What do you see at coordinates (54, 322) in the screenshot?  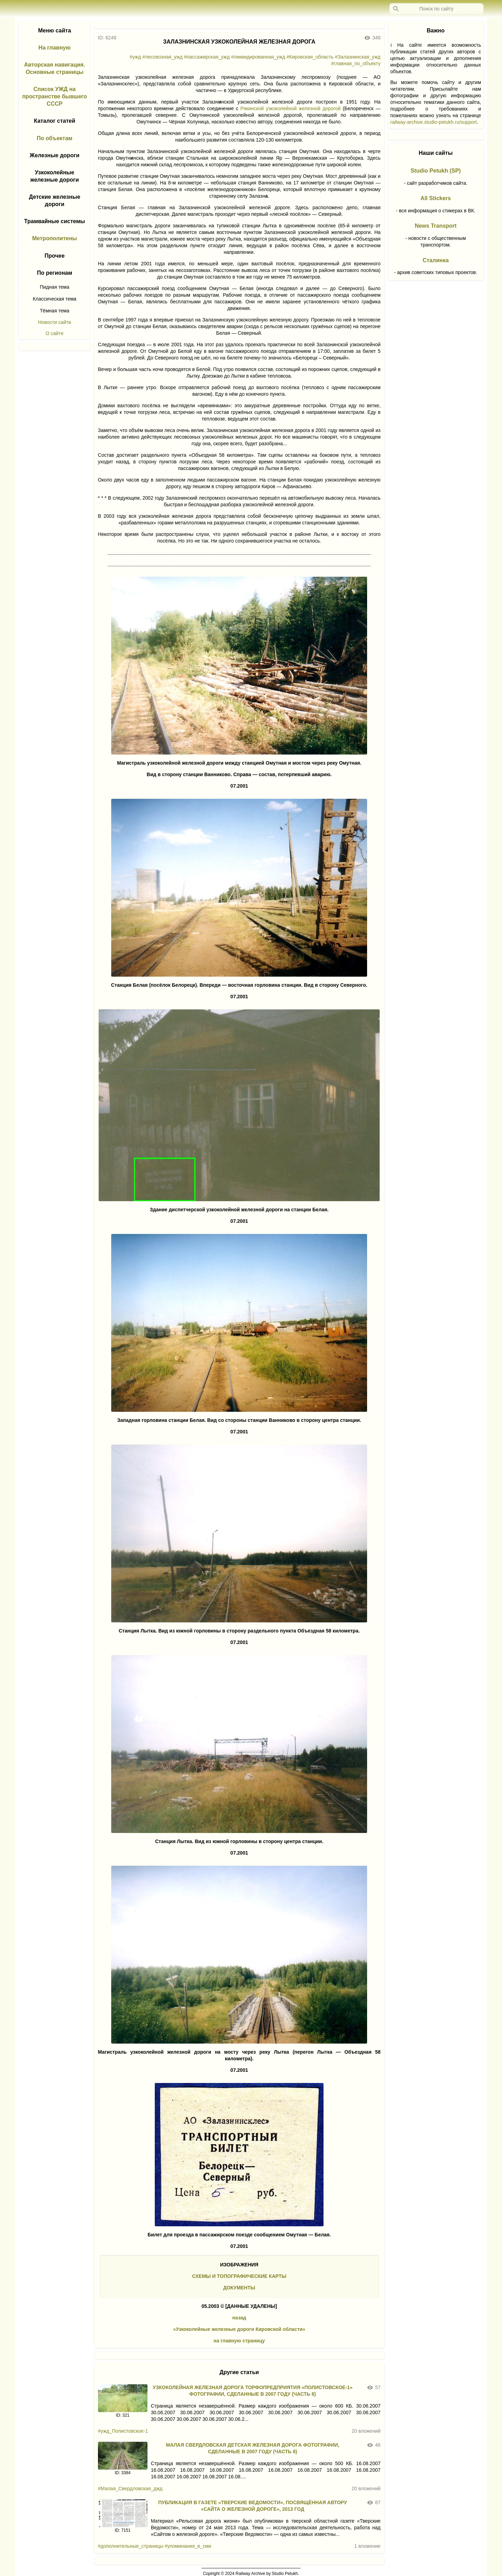 I see `Новости сайта` at bounding box center [54, 322].